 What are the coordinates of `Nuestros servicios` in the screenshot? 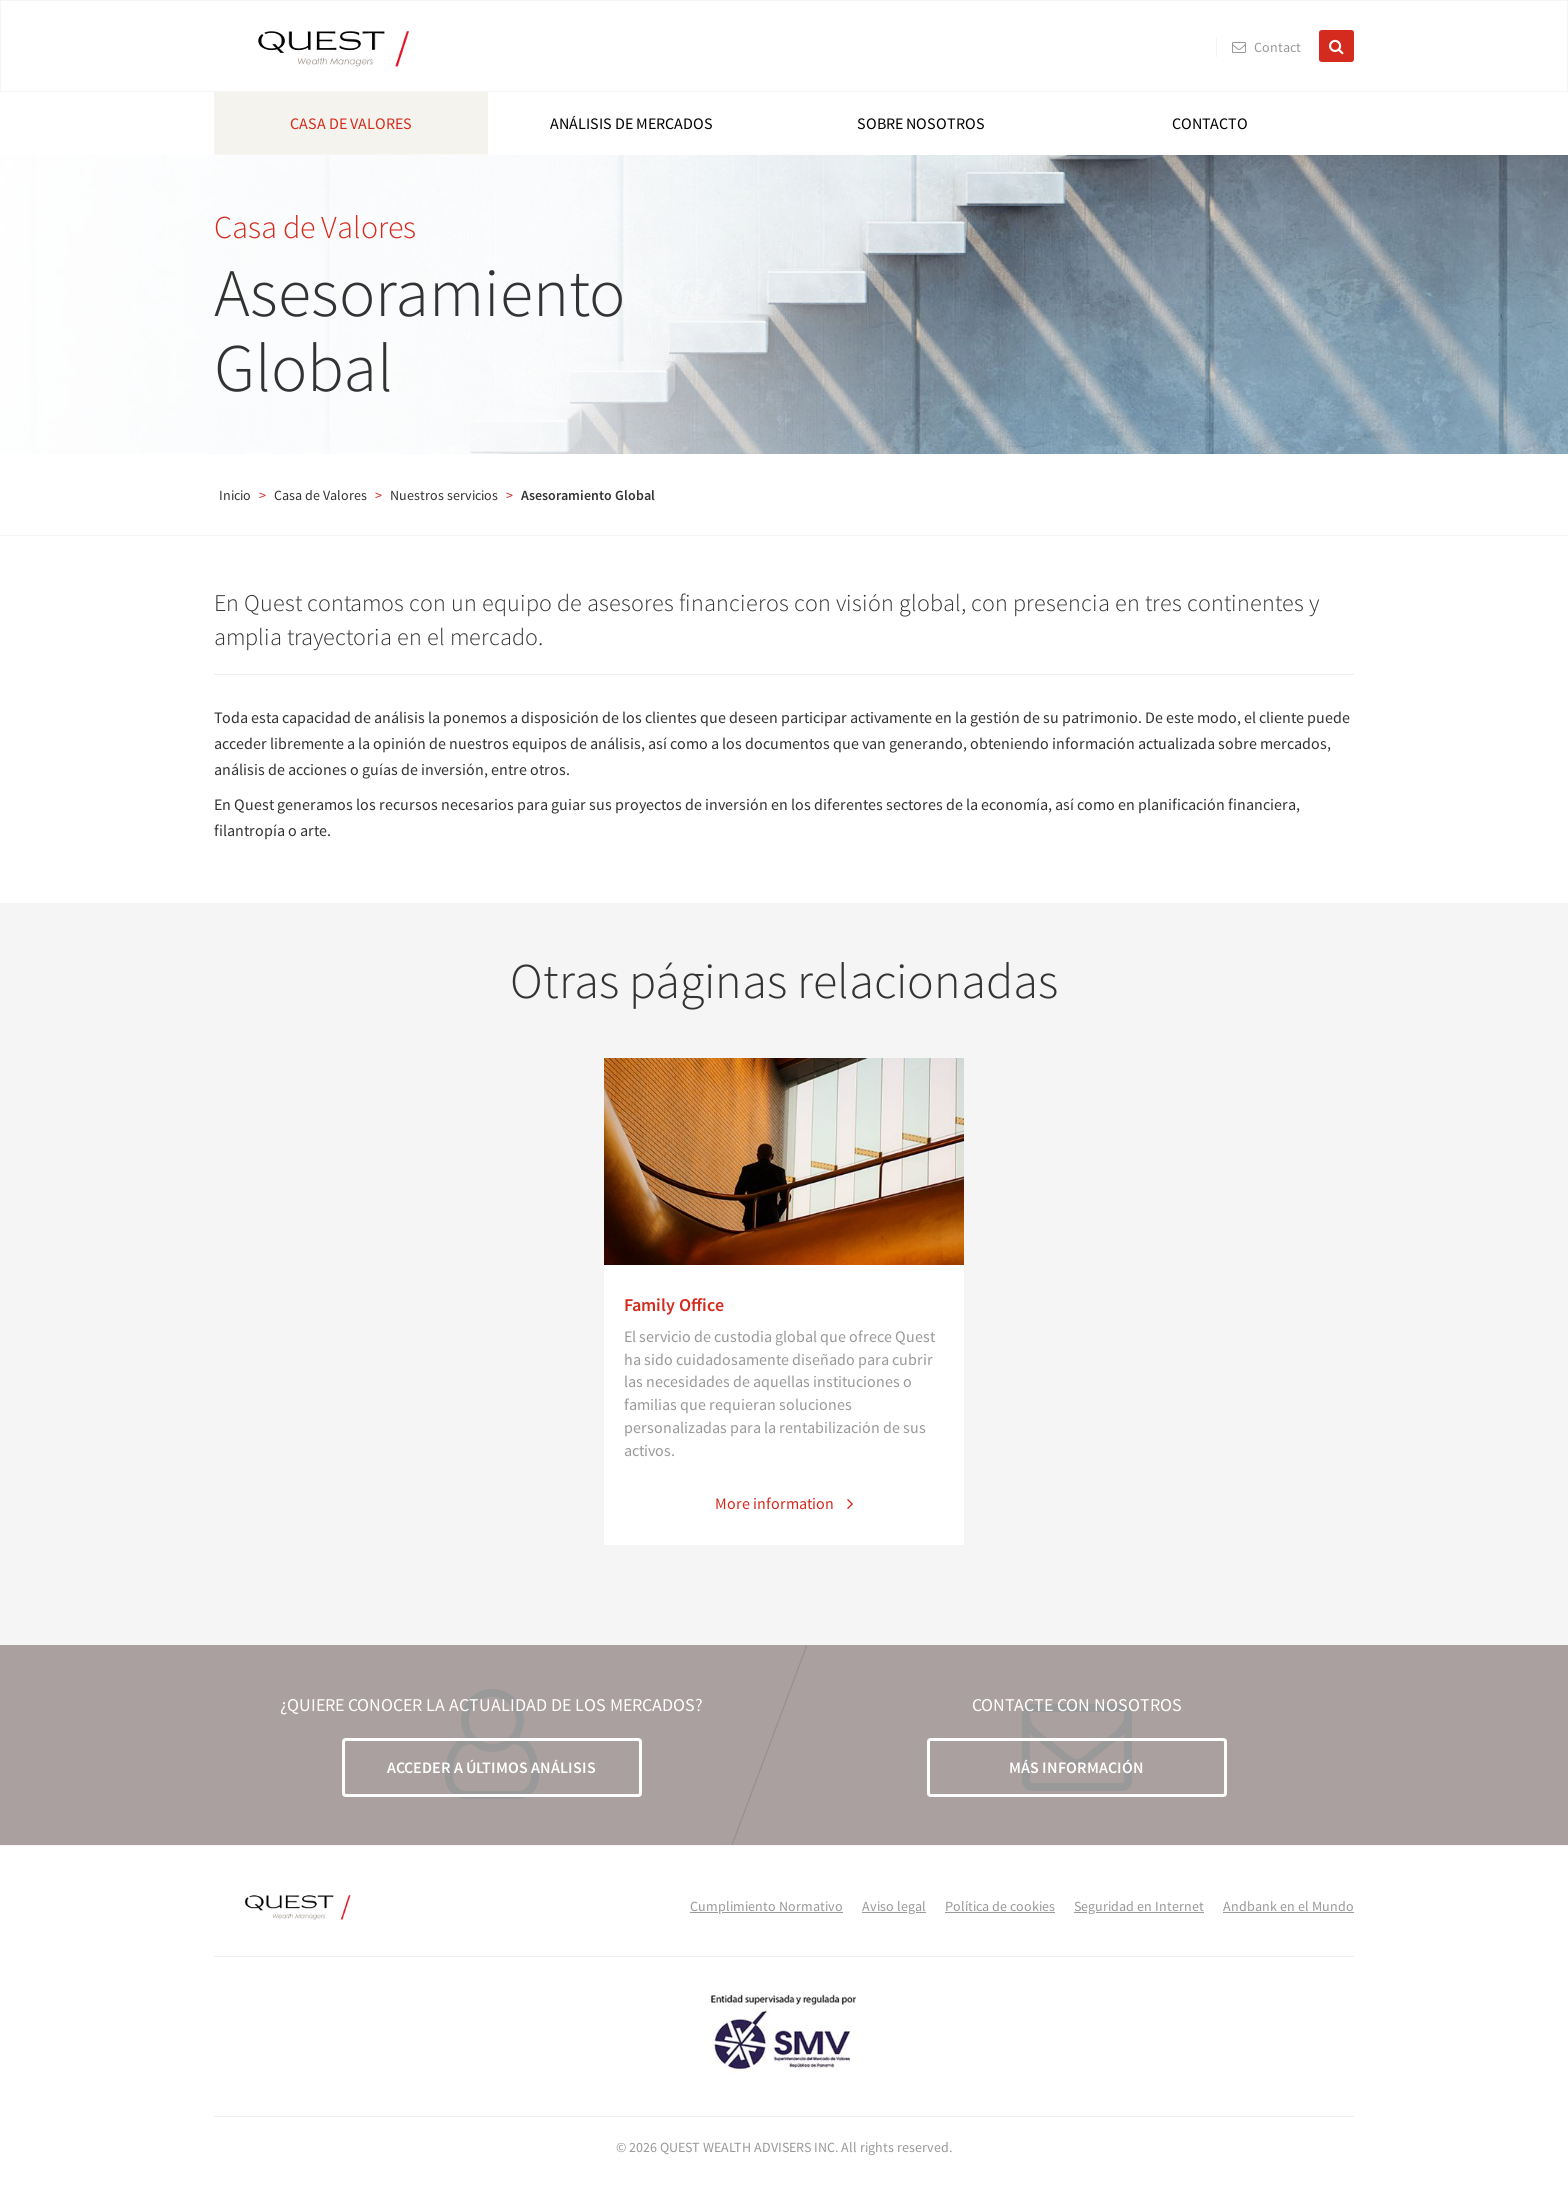 It's located at (444, 495).